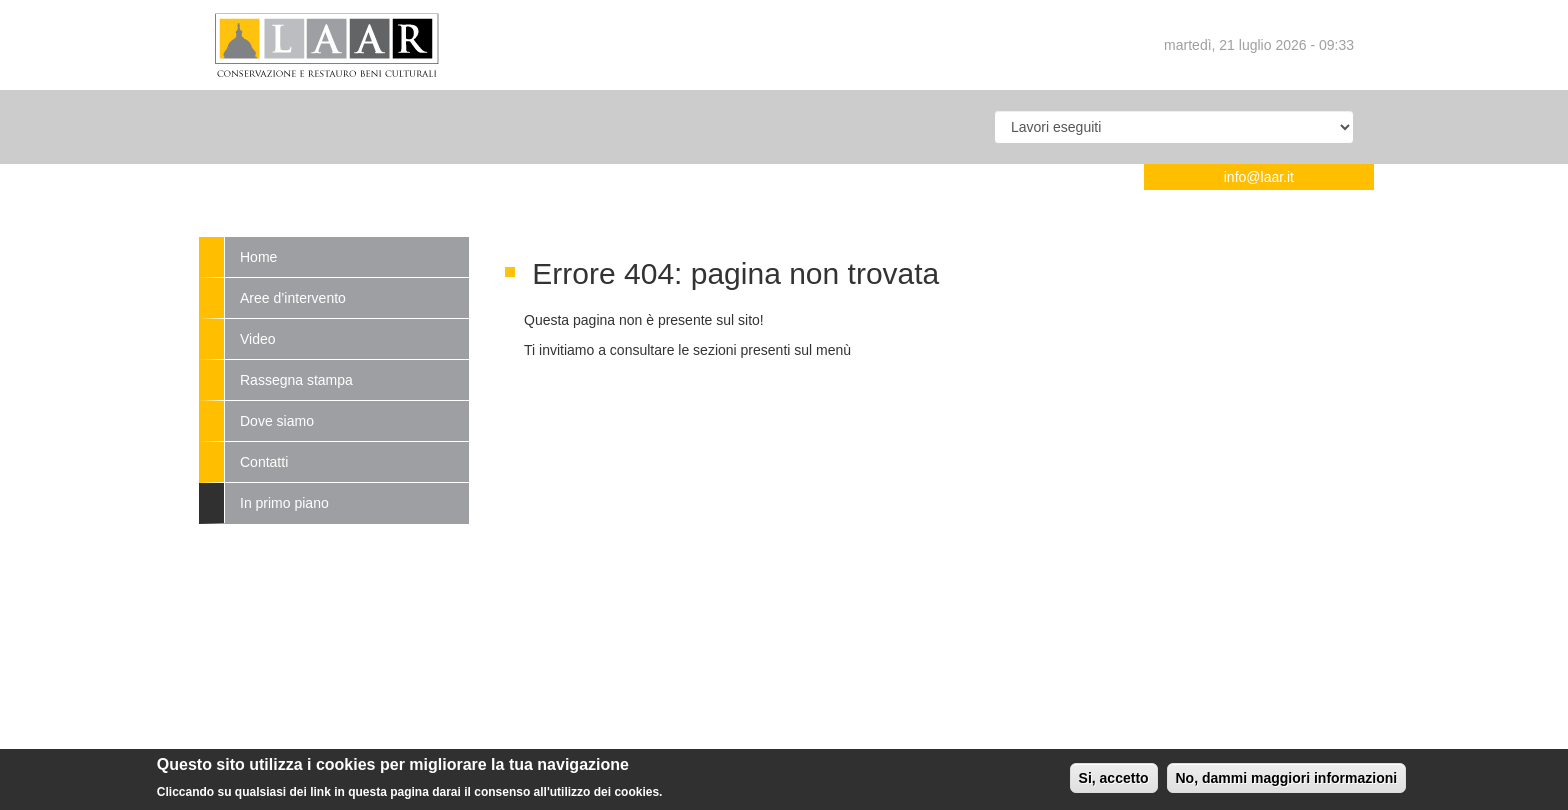  I want to click on Rassegna stampa, so click(296, 380).